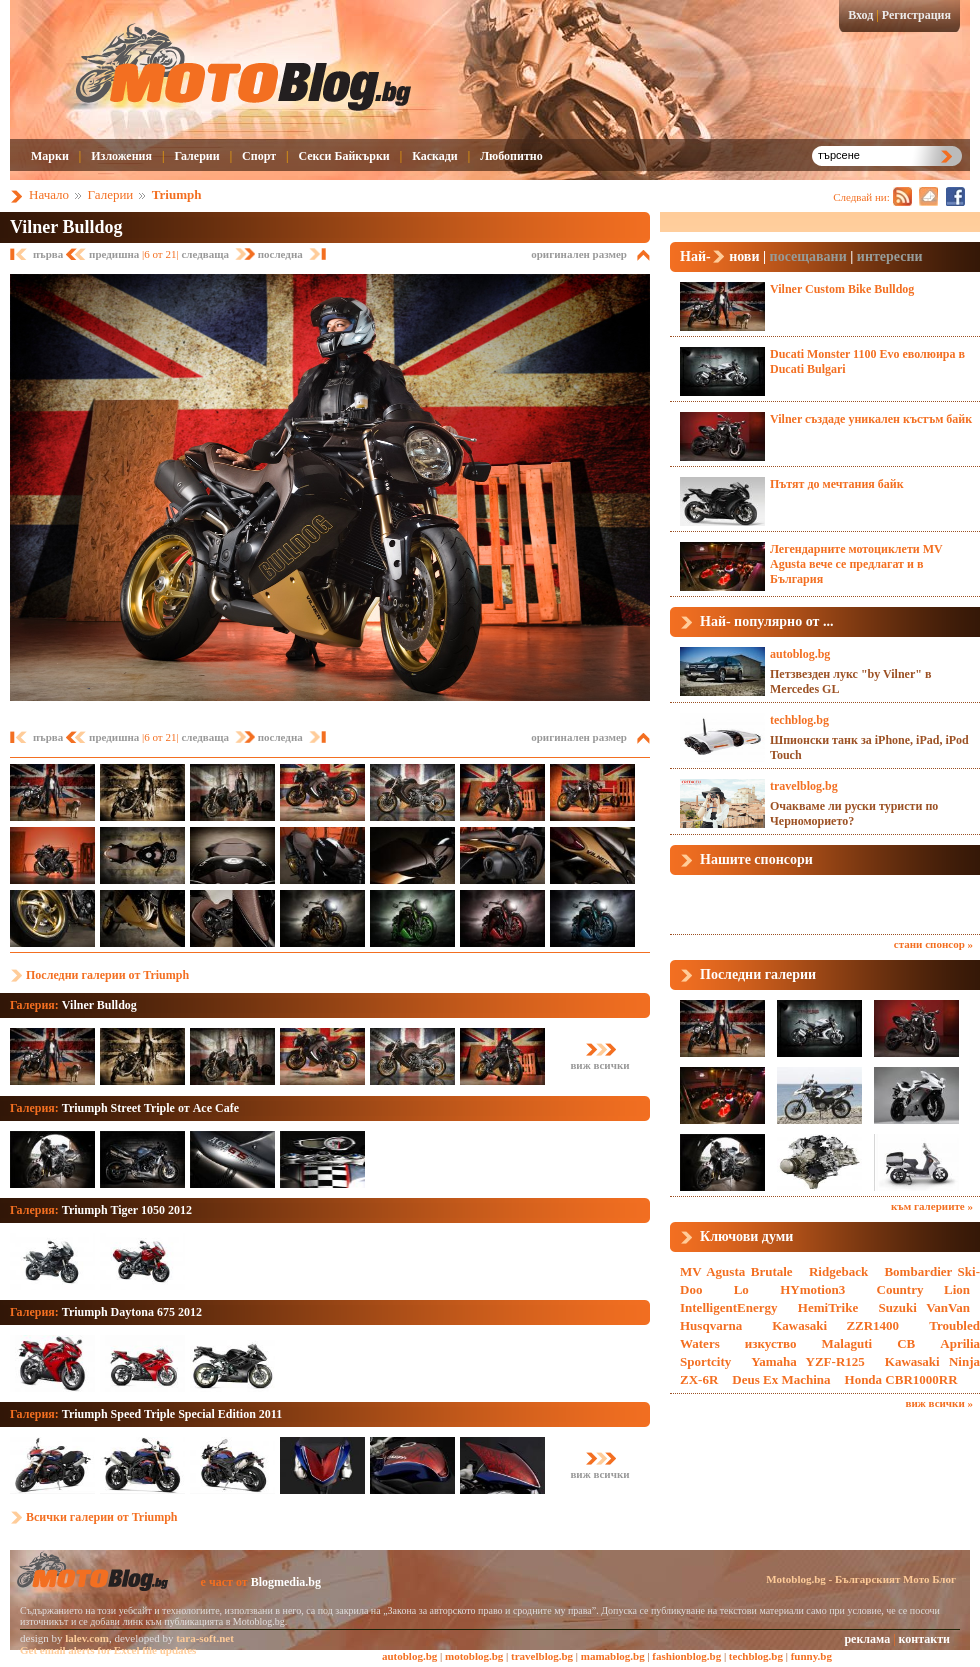 The image size is (980, 1667). I want to click on CB, so click(906, 1343).